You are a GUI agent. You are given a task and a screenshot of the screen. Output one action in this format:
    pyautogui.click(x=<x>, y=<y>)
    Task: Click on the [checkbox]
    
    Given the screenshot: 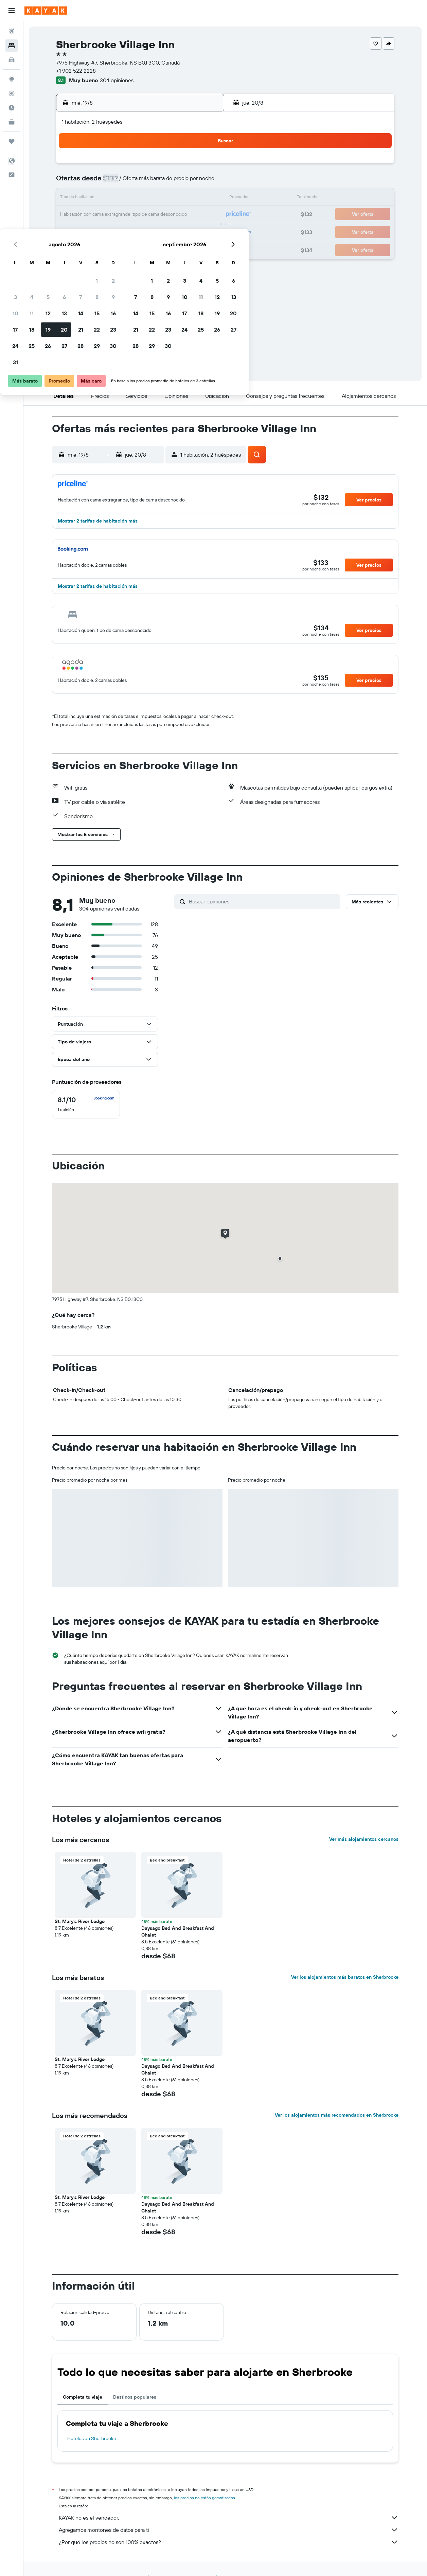 What is the action you would take?
    pyautogui.click(x=86, y=1104)
    